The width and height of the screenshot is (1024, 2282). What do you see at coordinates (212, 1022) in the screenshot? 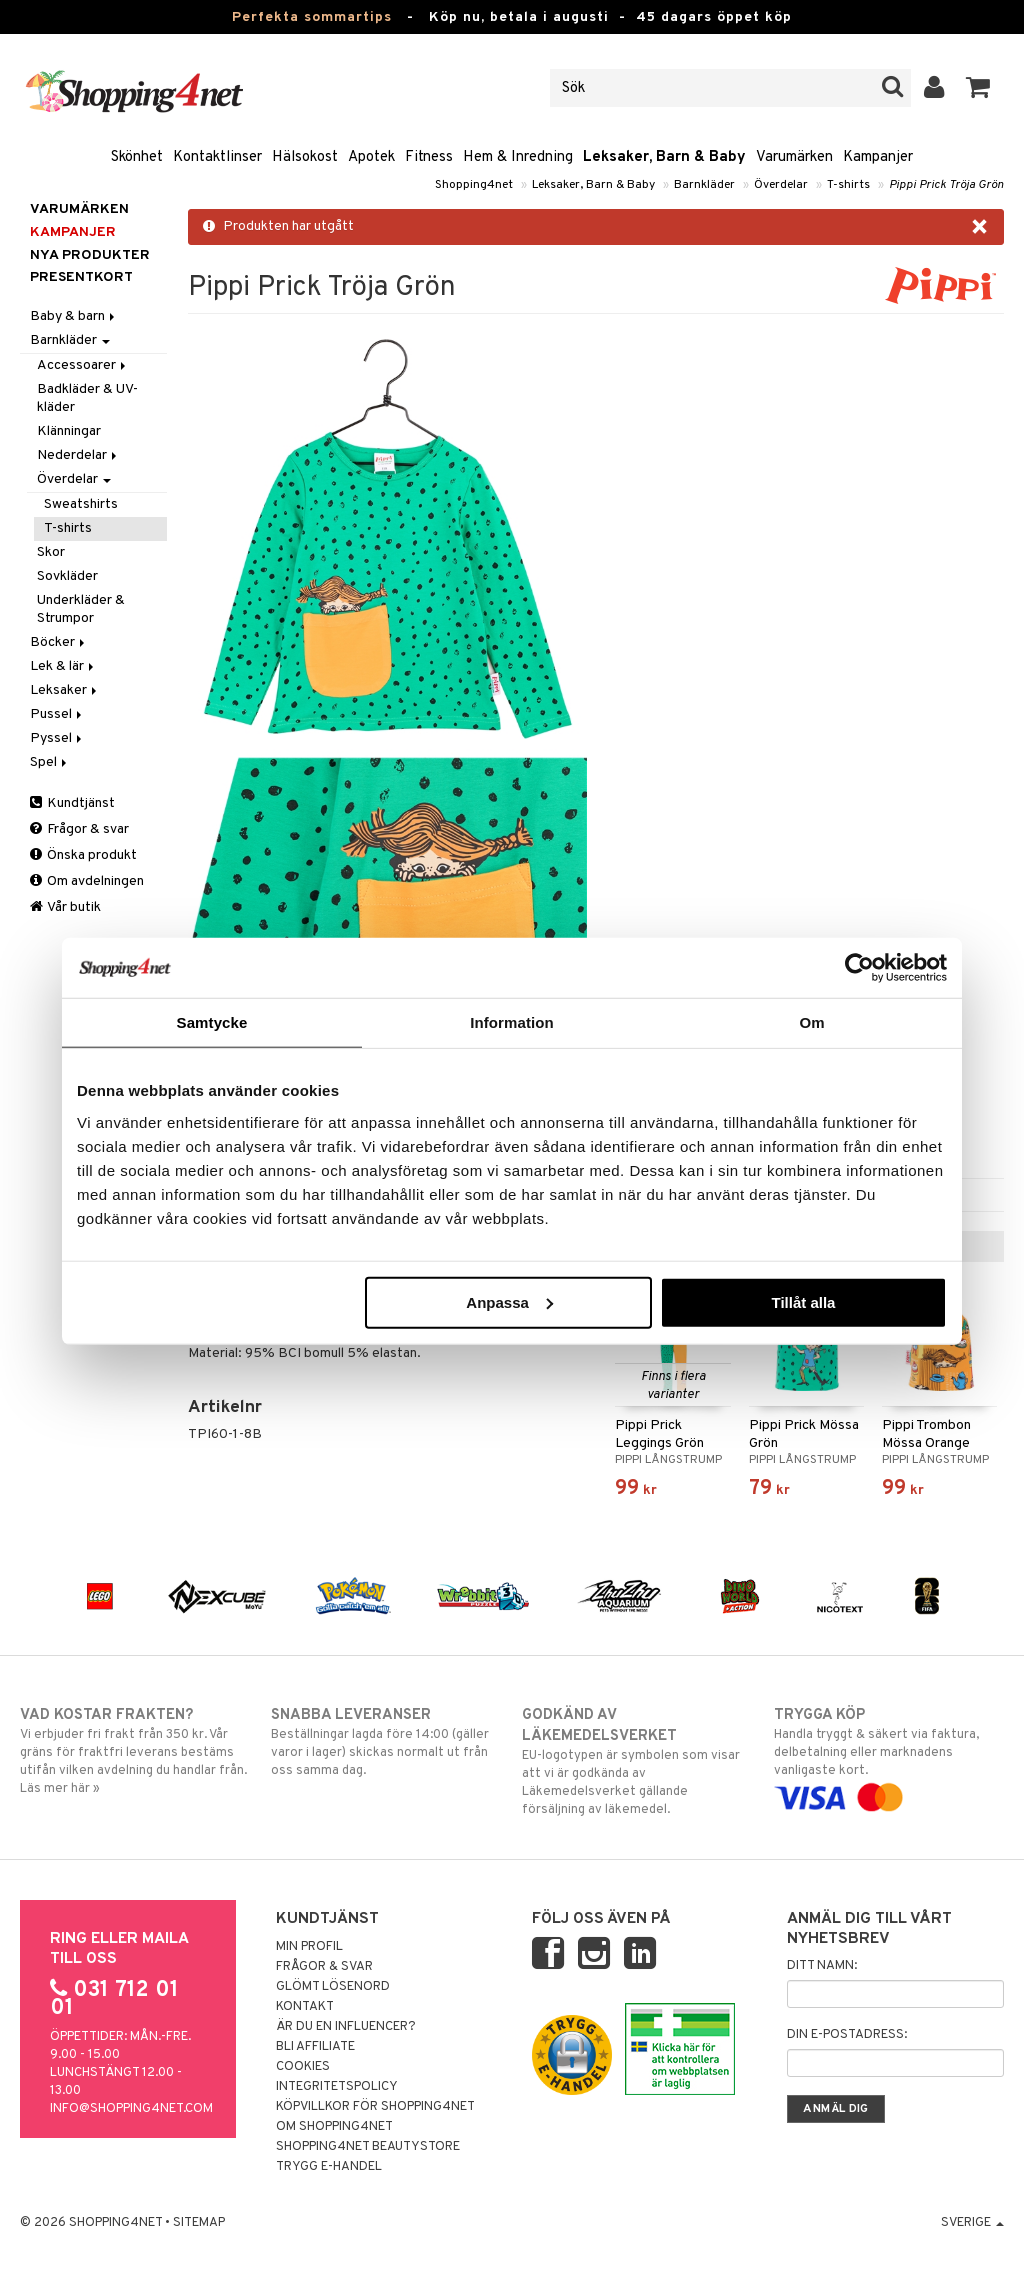
I see `Samtycke [tab]` at bounding box center [212, 1022].